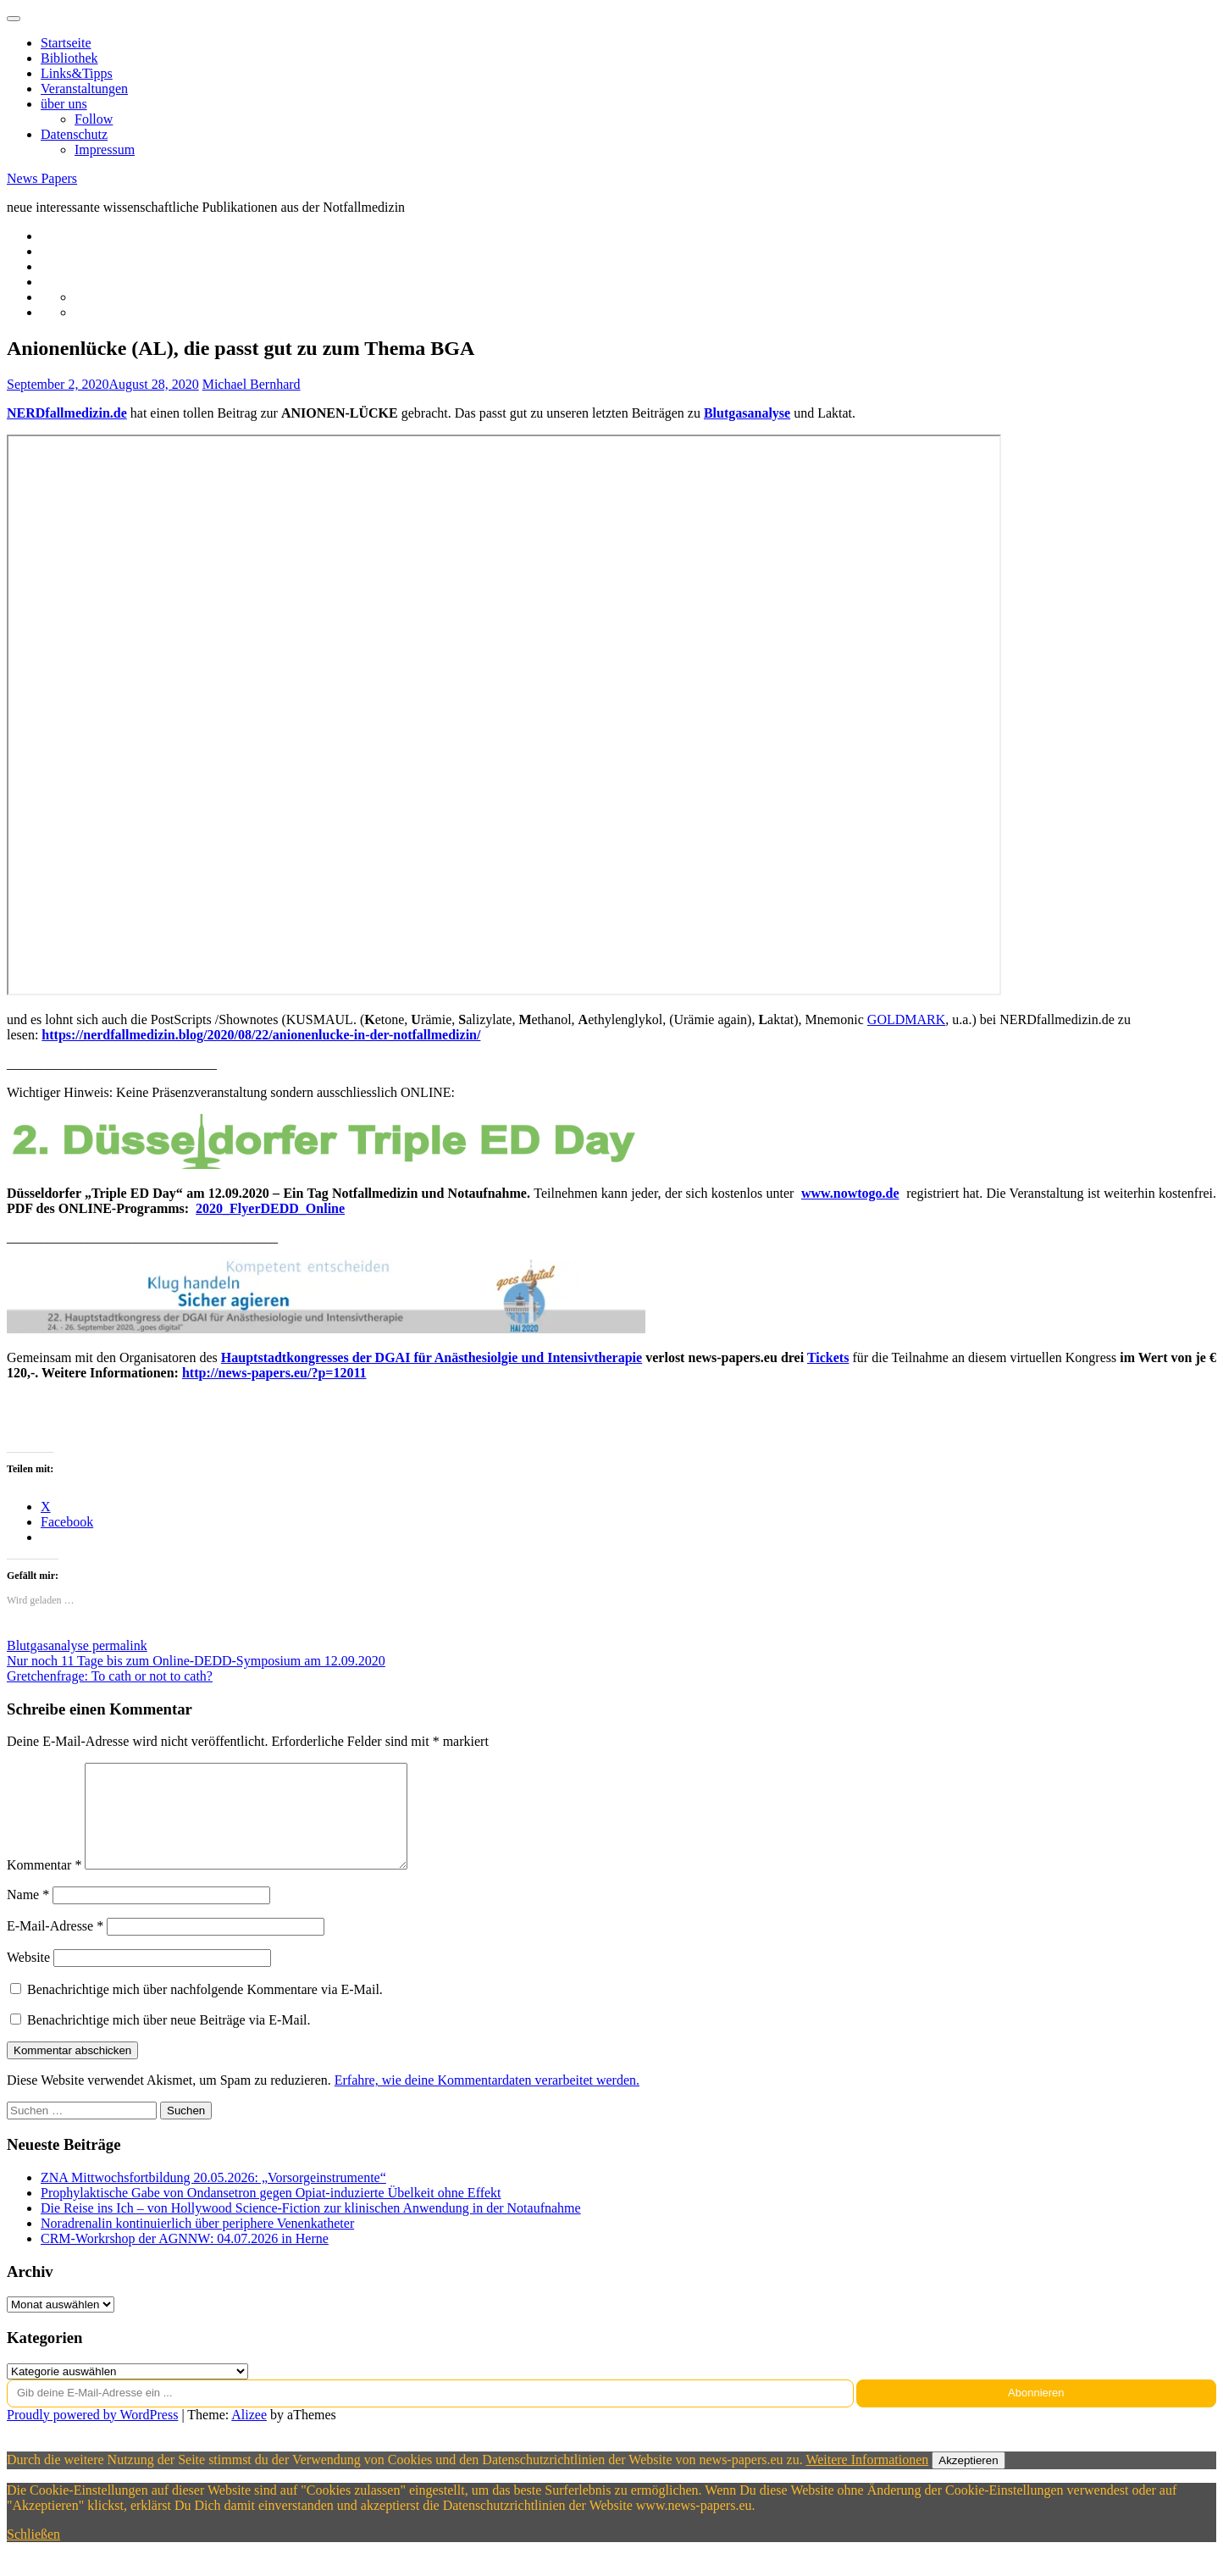 The image size is (1223, 2576). Describe the element at coordinates (64, 104) in the screenshot. I see `über uns` at that location.